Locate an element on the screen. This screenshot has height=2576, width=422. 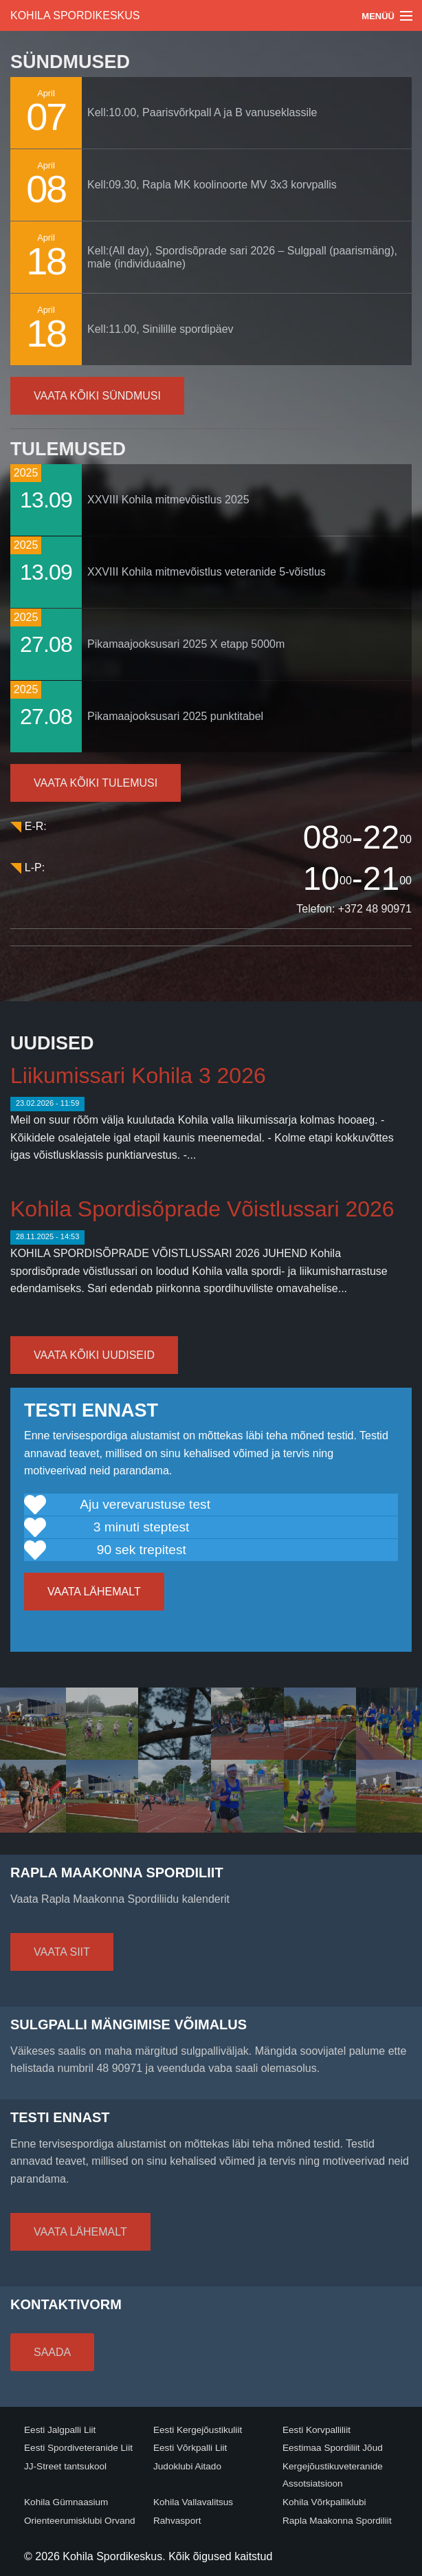
Kohila Spordisõprade Võistlussari 2026 is located at coordinates (202, 1209).